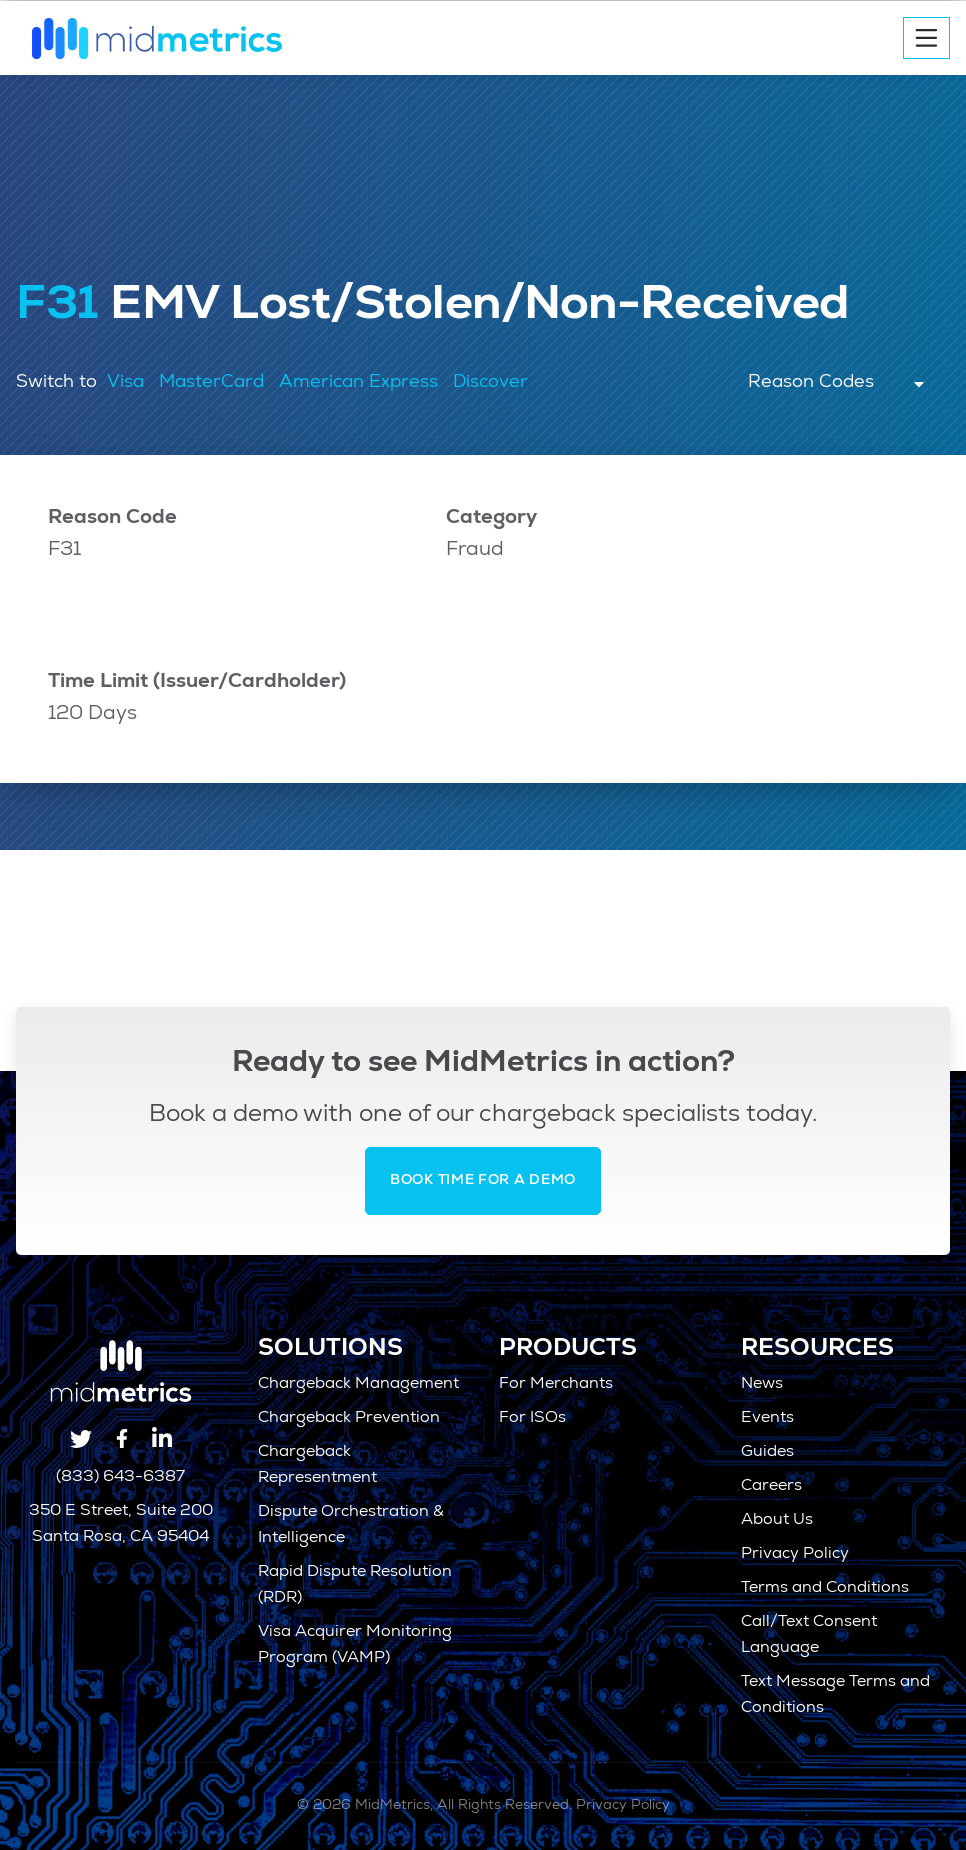 The height and width of the screenshot is (1850, 966). I want to click on Chargeback Management, so click(358, 1385).